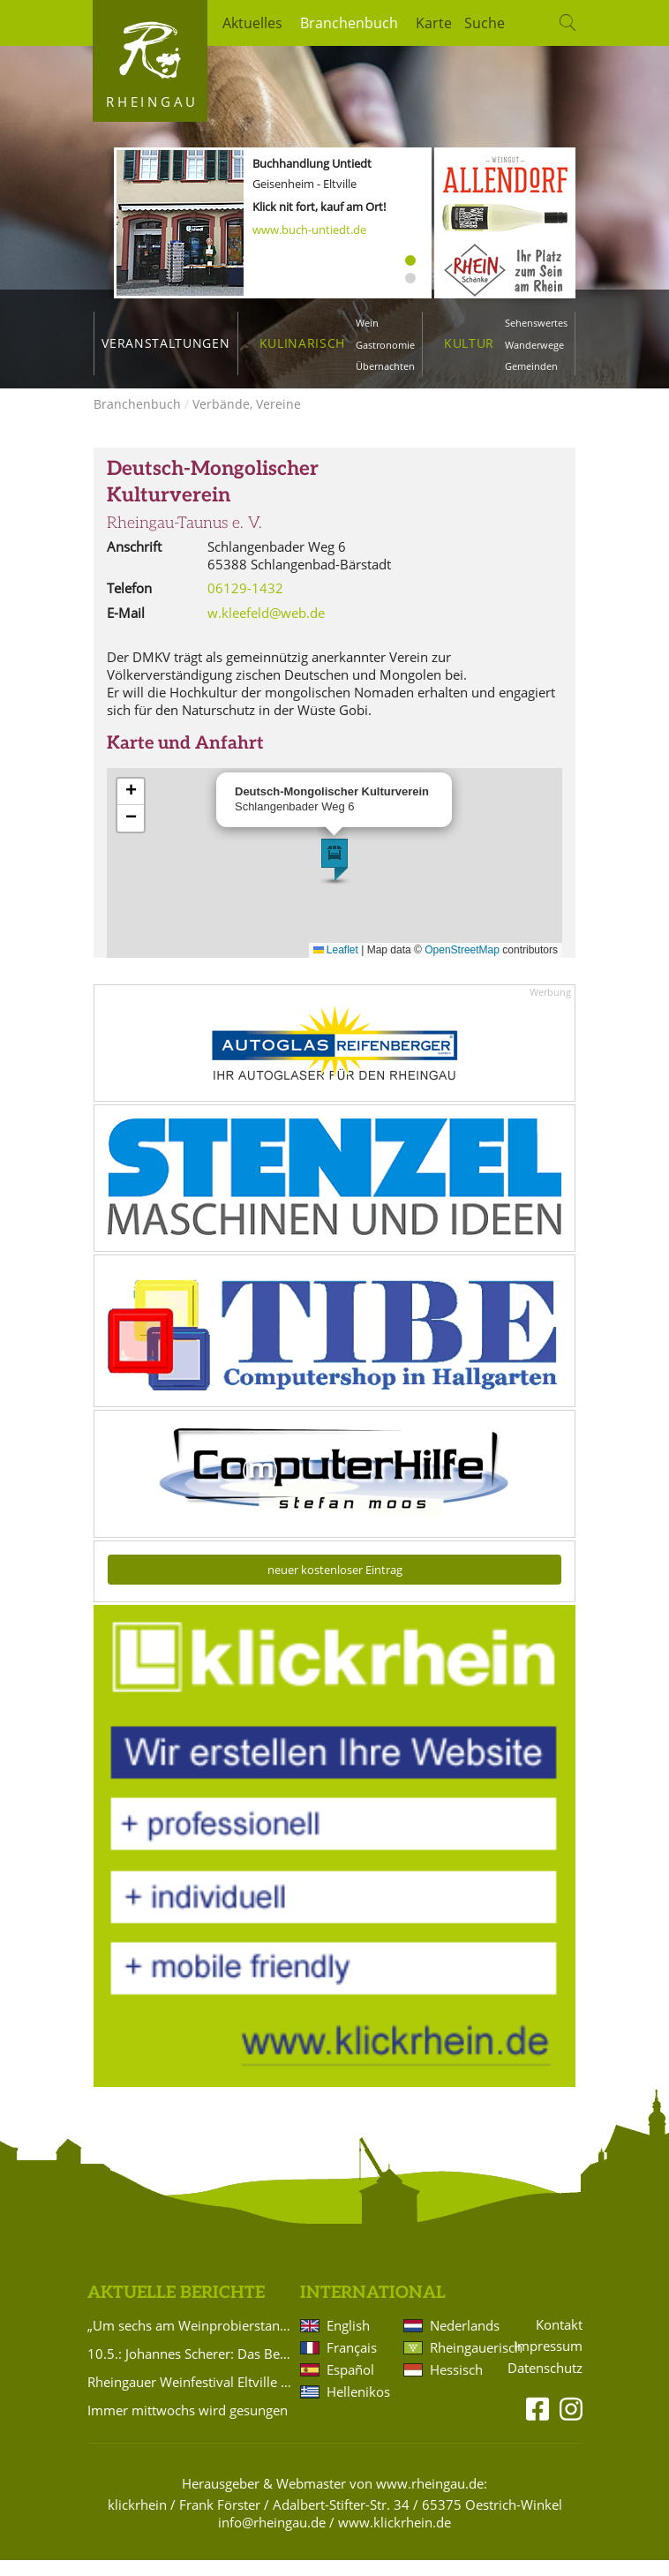 The image size is (669, 2576). I want to click on Wein, so click(367, 322).